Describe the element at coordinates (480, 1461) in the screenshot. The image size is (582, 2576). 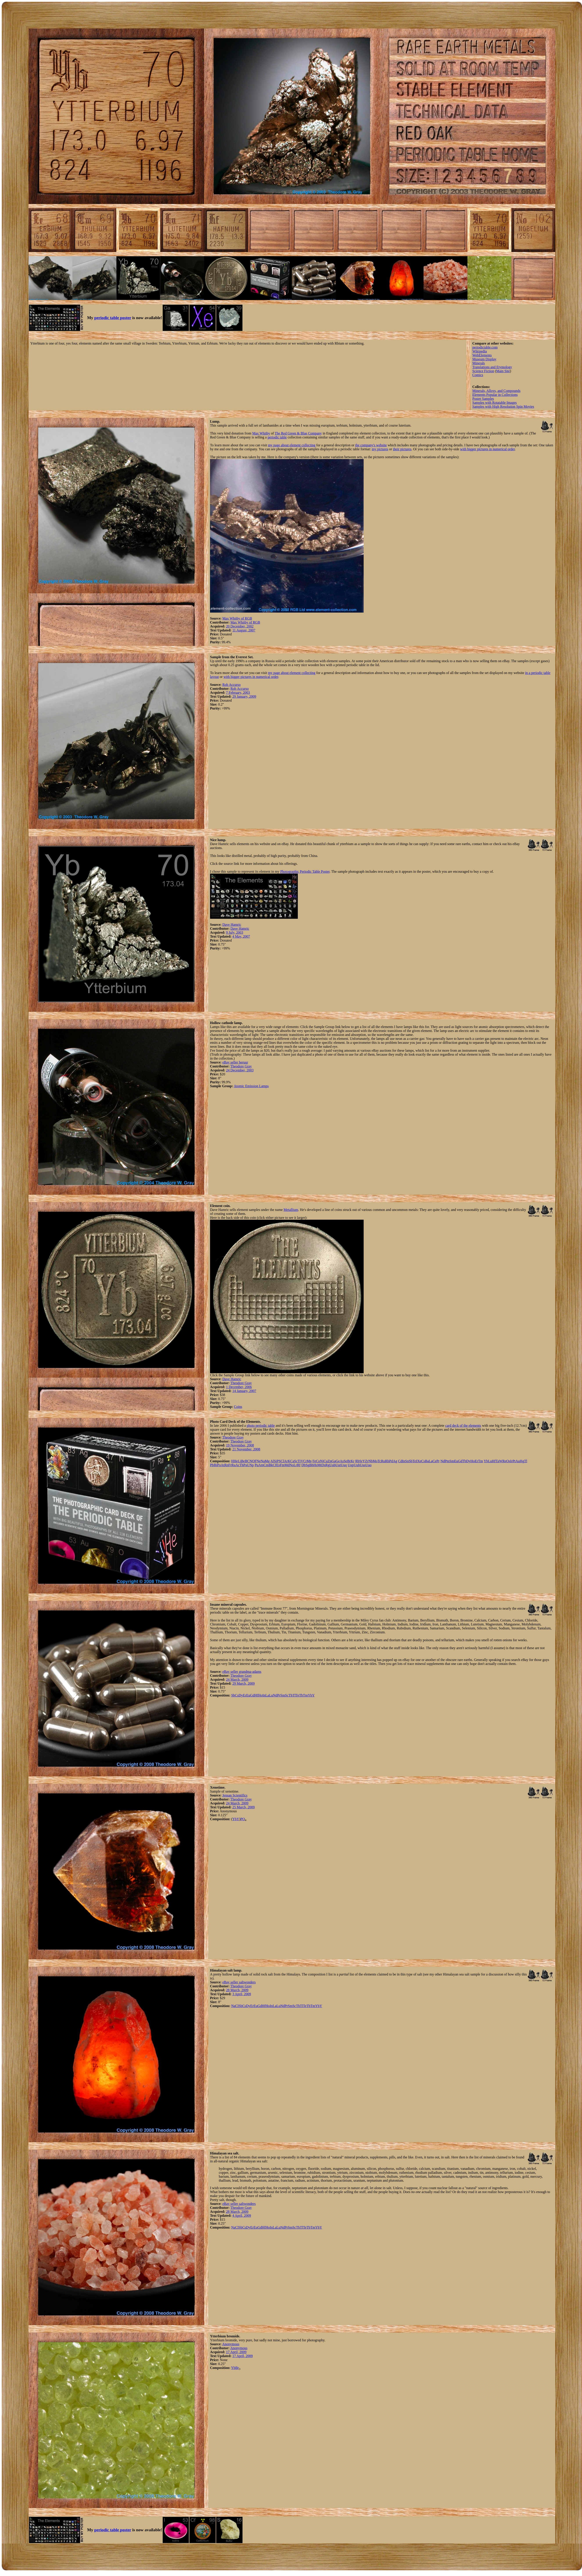
I see `Tm` at that location.